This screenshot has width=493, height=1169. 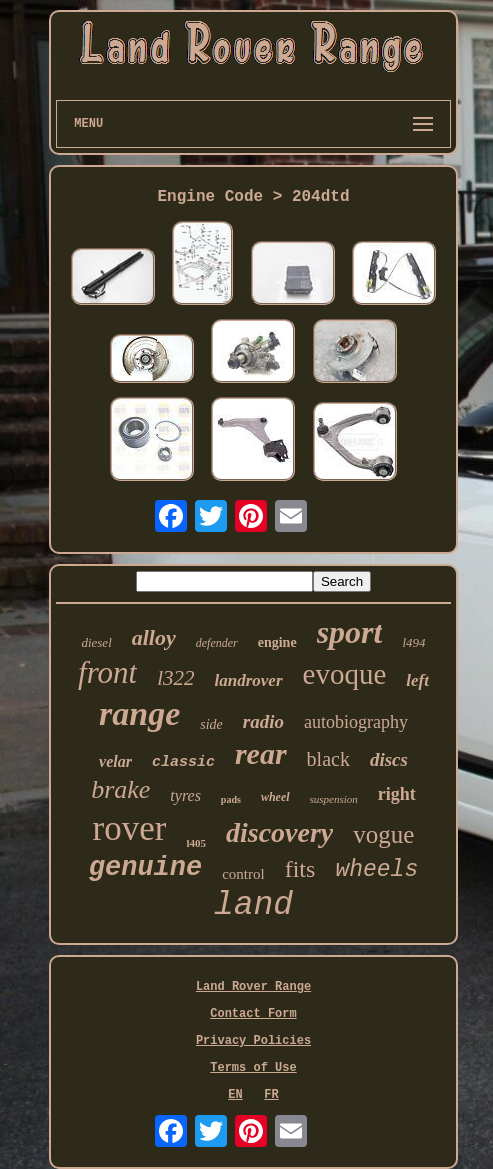 I want to click on left, so click(x=417, y=680).